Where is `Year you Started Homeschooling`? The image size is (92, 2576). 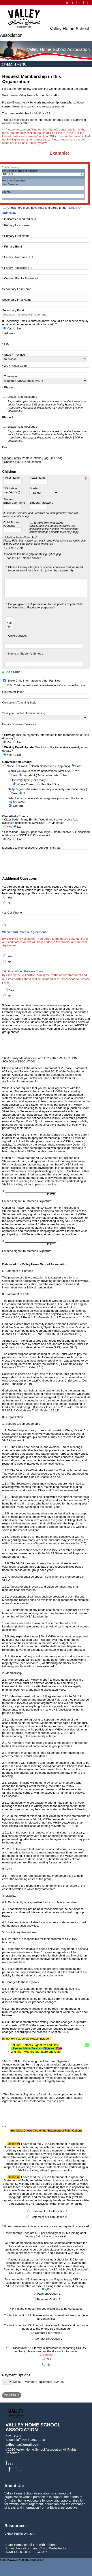 Year you Started Homeschooling is located at coordinates (23, 717).